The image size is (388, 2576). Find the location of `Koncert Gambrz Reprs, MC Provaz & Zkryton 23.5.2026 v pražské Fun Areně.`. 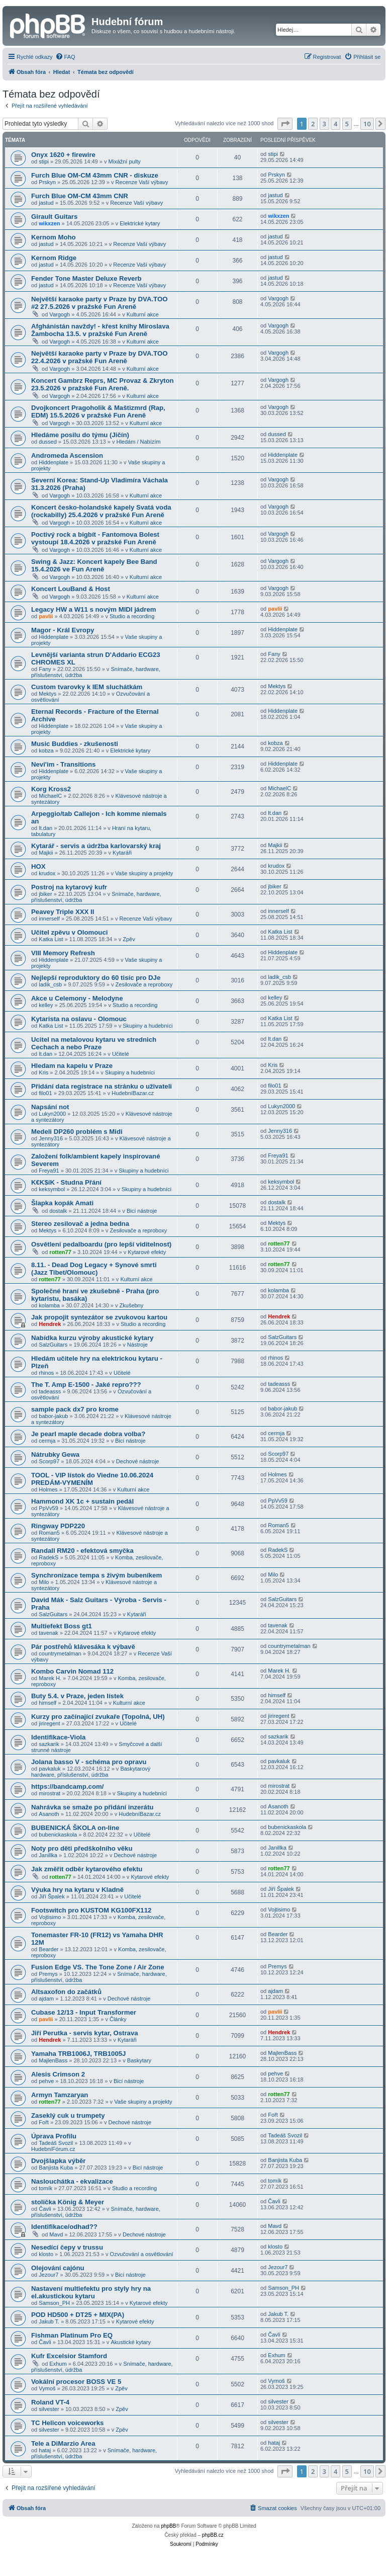

Koncert Gambrz Reprs, MC Provaz & Zkryton 23.5.2026 v pražské Fun Areně. is located at coordinates (102, 384).